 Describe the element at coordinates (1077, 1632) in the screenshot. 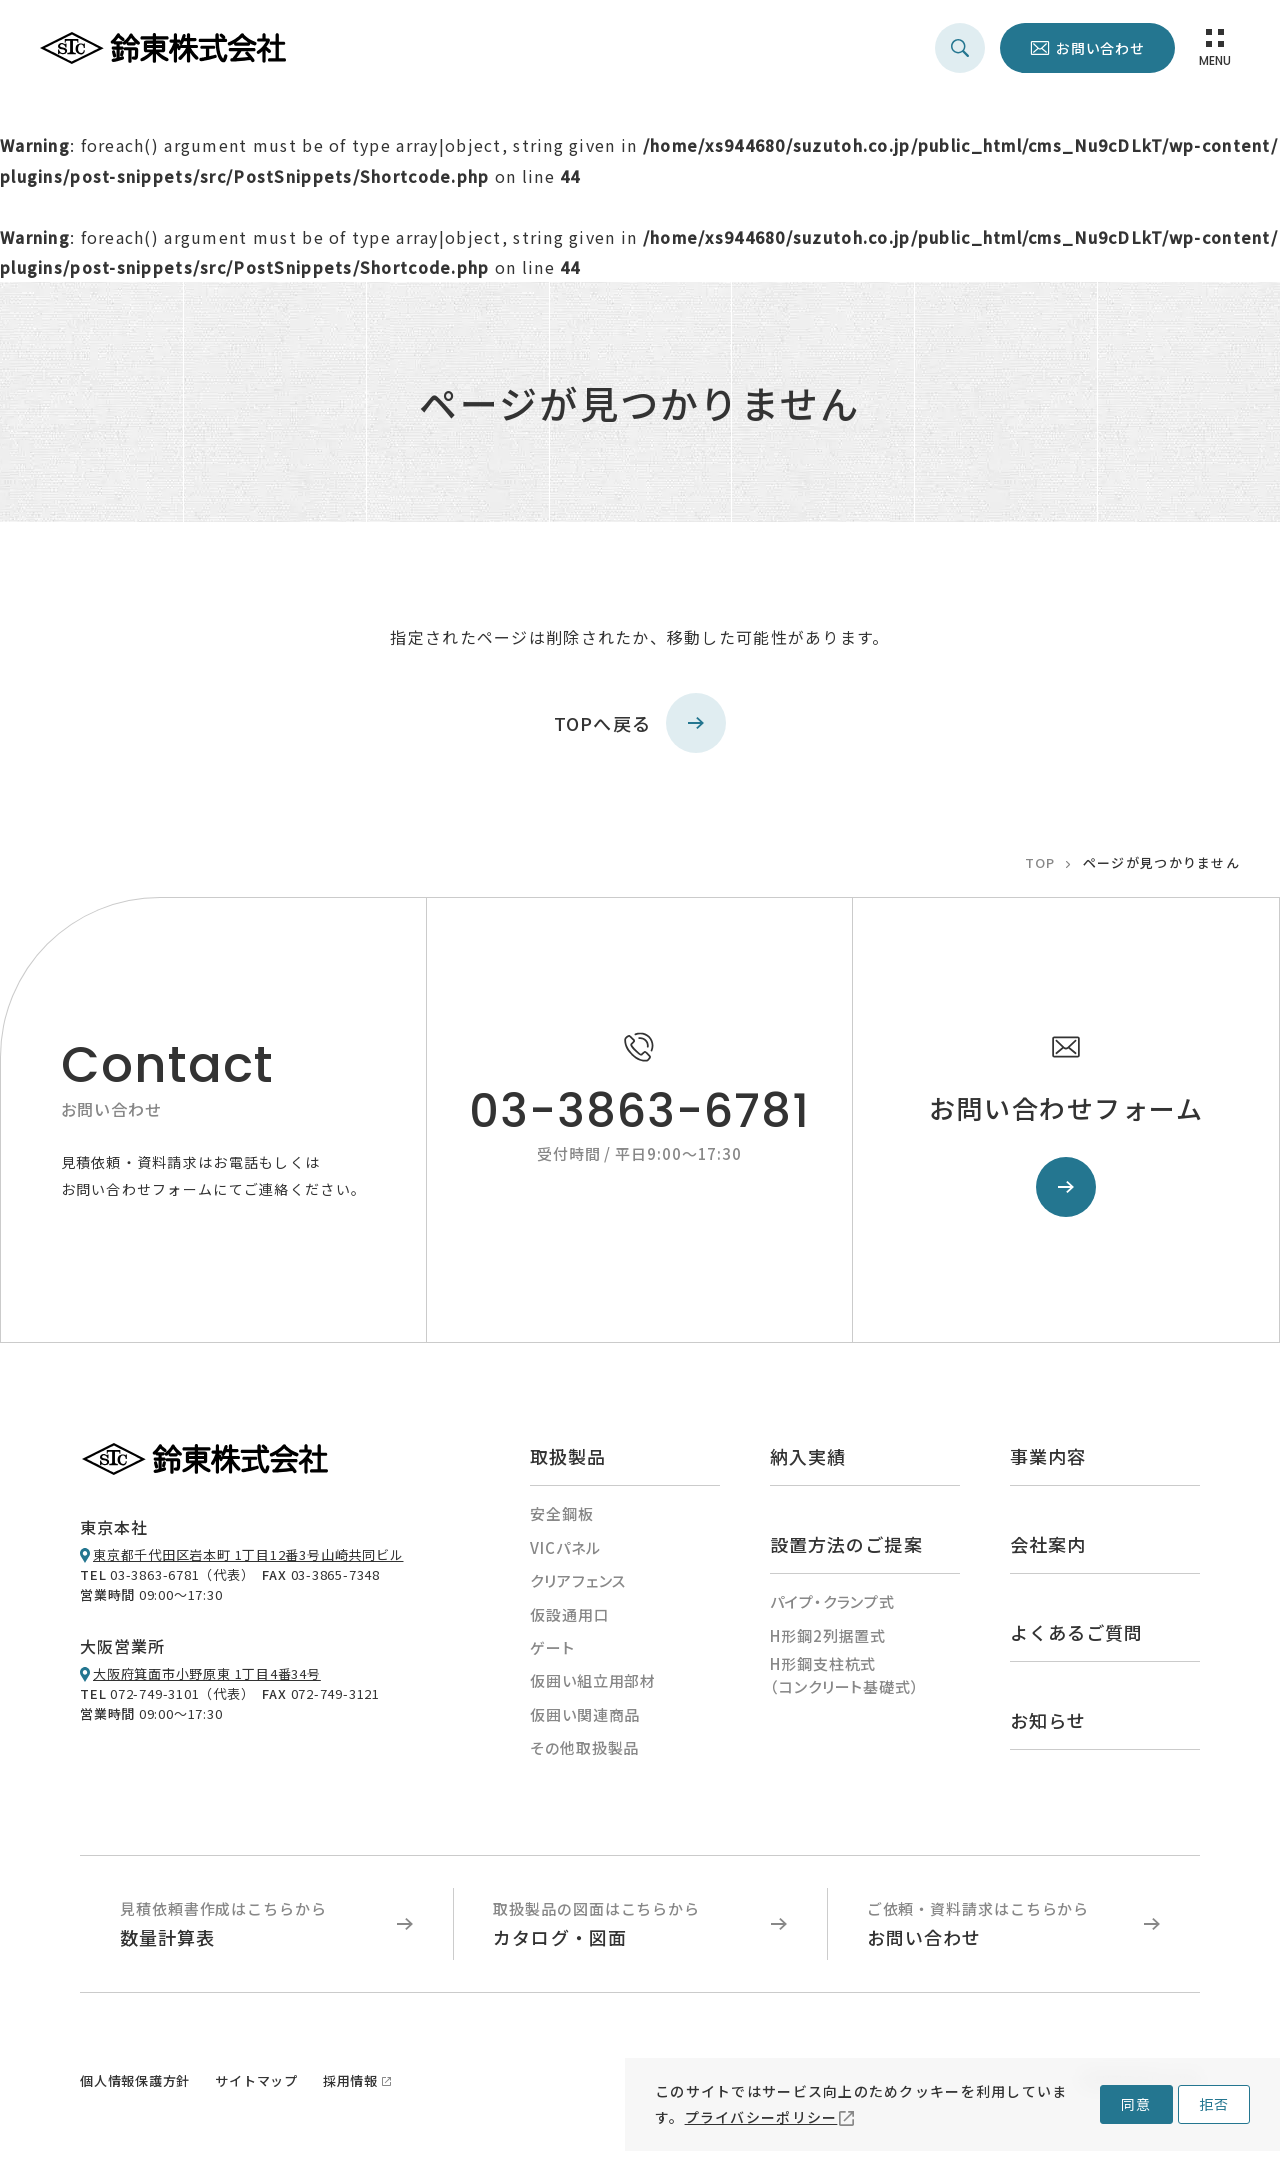

I see `よくあるご質問` at that location.